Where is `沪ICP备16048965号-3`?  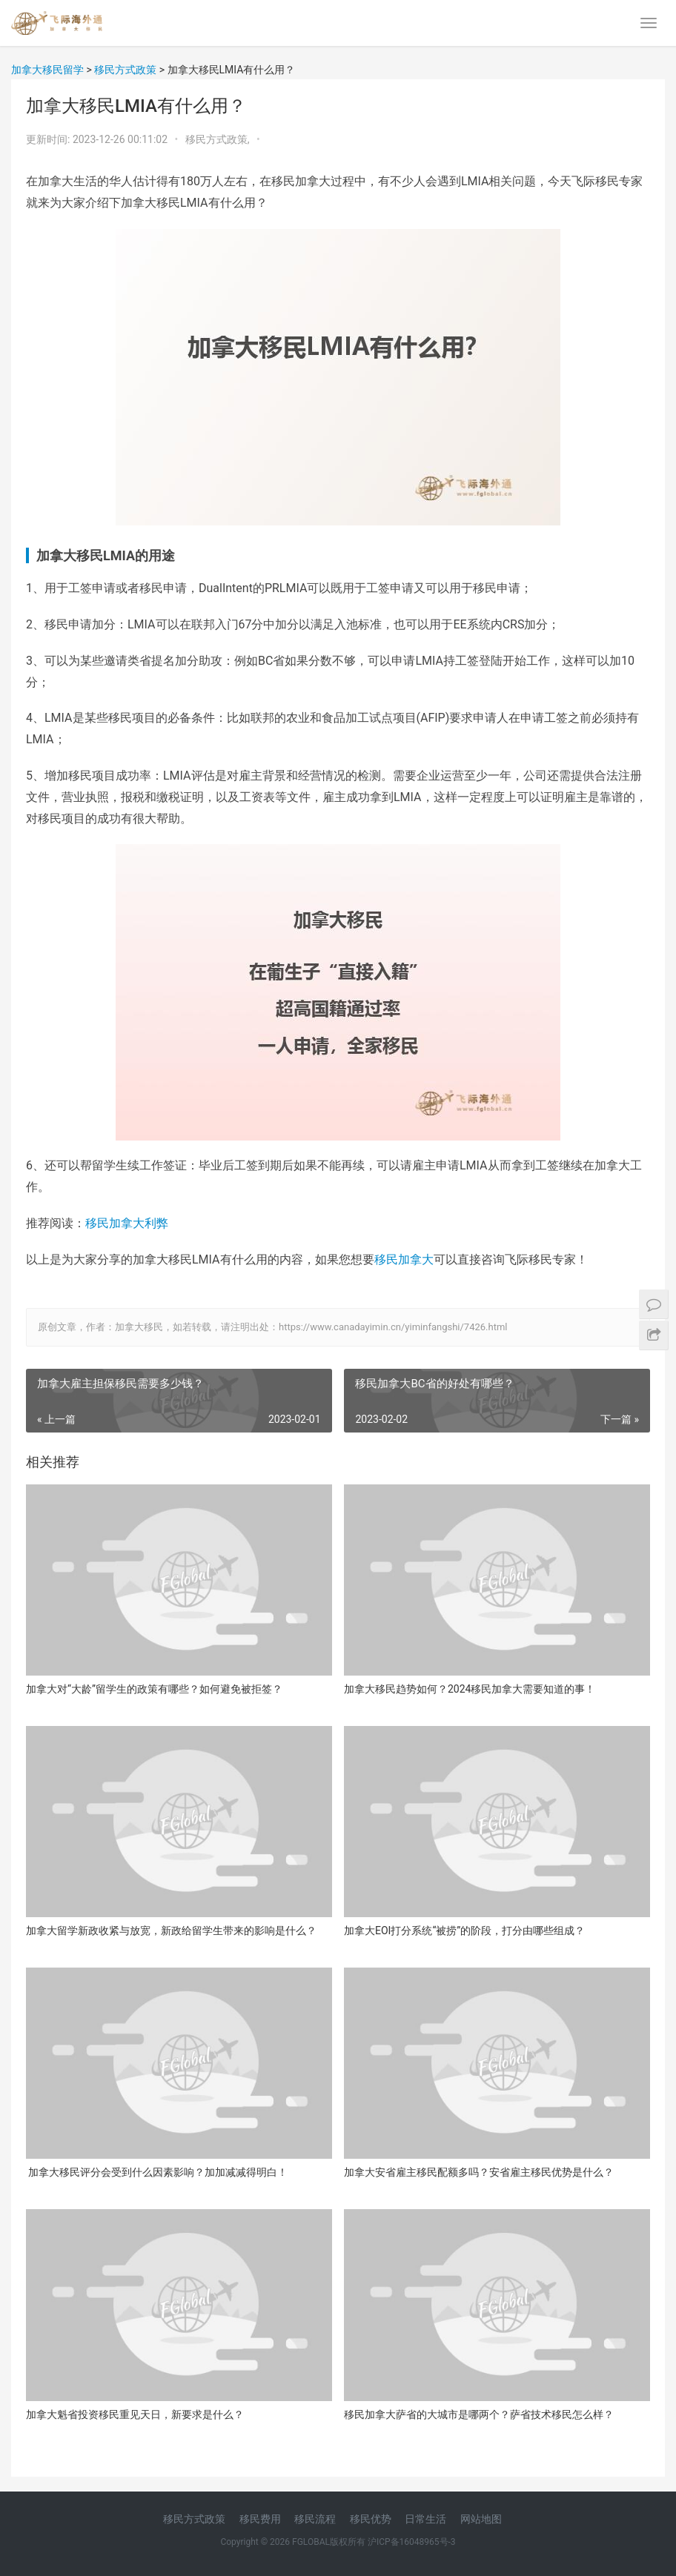
沪ICP备16048965号-3 is located at coordinates (412, 2542).